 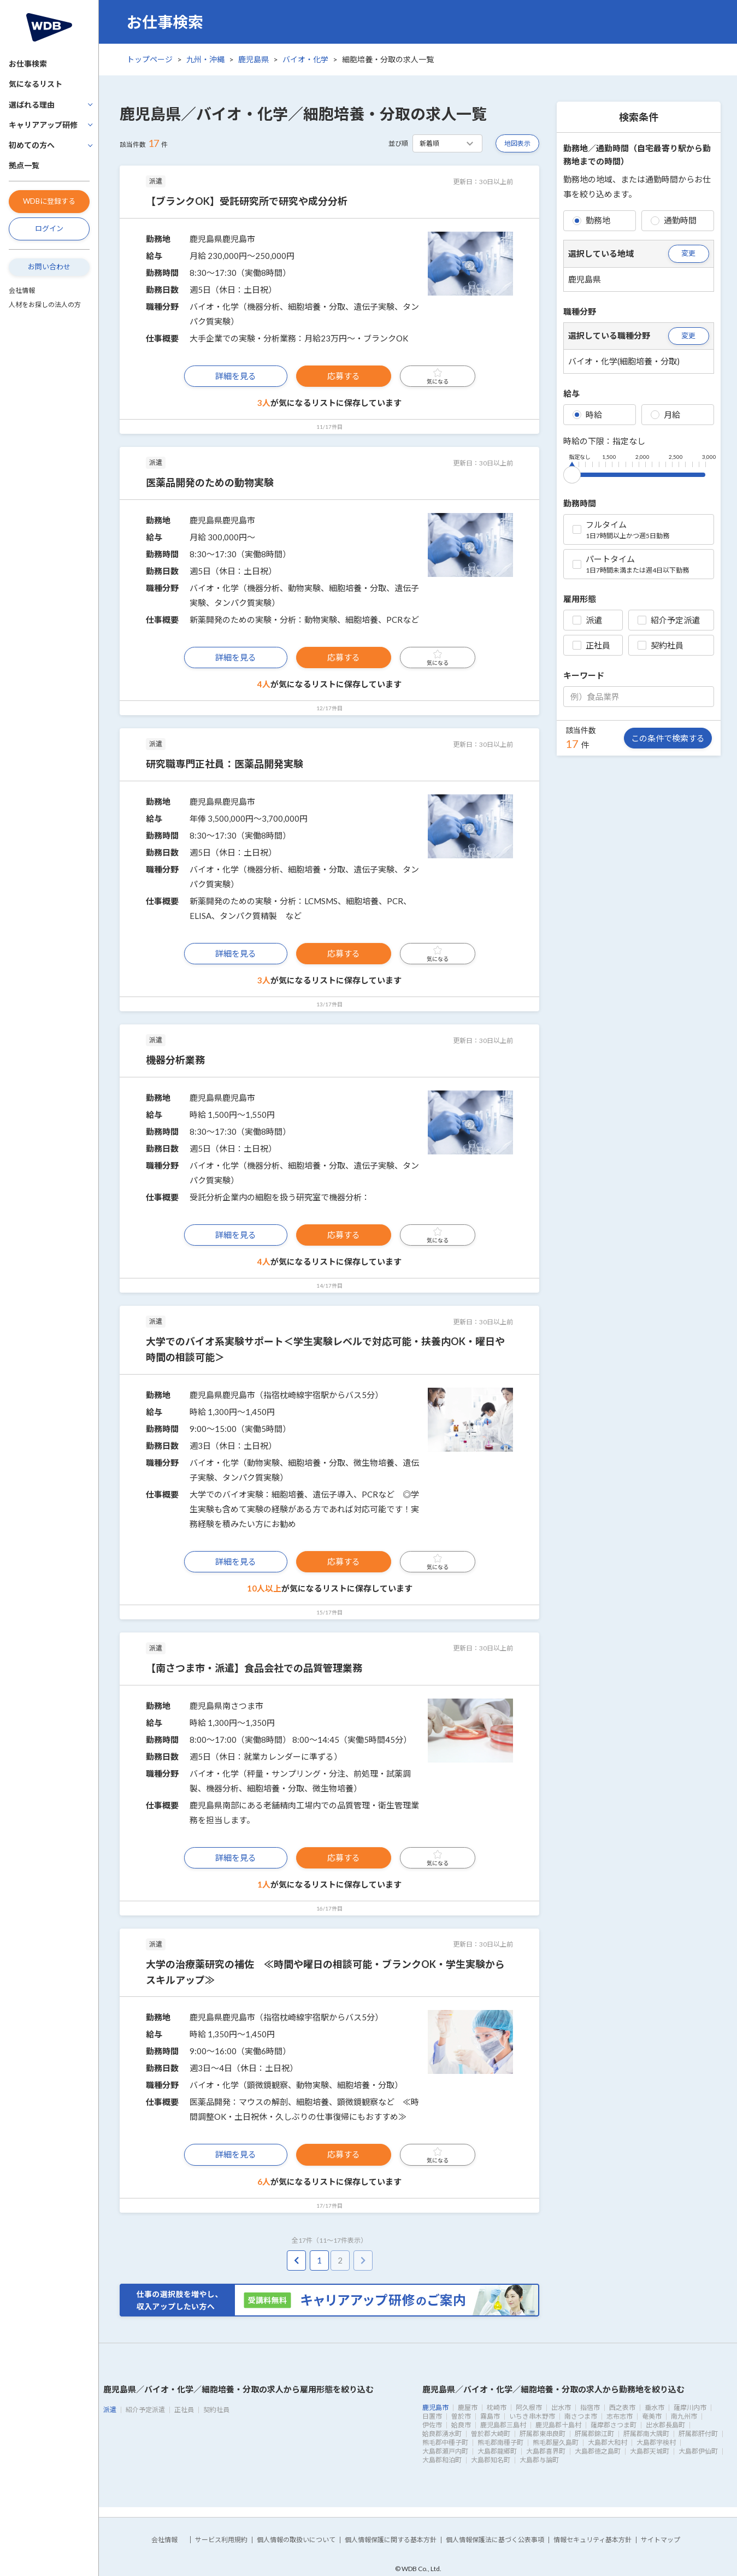 What do you see at coordinates (235, 376) in the screenshot?
I see `詳細を見る` at bounding box center [235, 376].